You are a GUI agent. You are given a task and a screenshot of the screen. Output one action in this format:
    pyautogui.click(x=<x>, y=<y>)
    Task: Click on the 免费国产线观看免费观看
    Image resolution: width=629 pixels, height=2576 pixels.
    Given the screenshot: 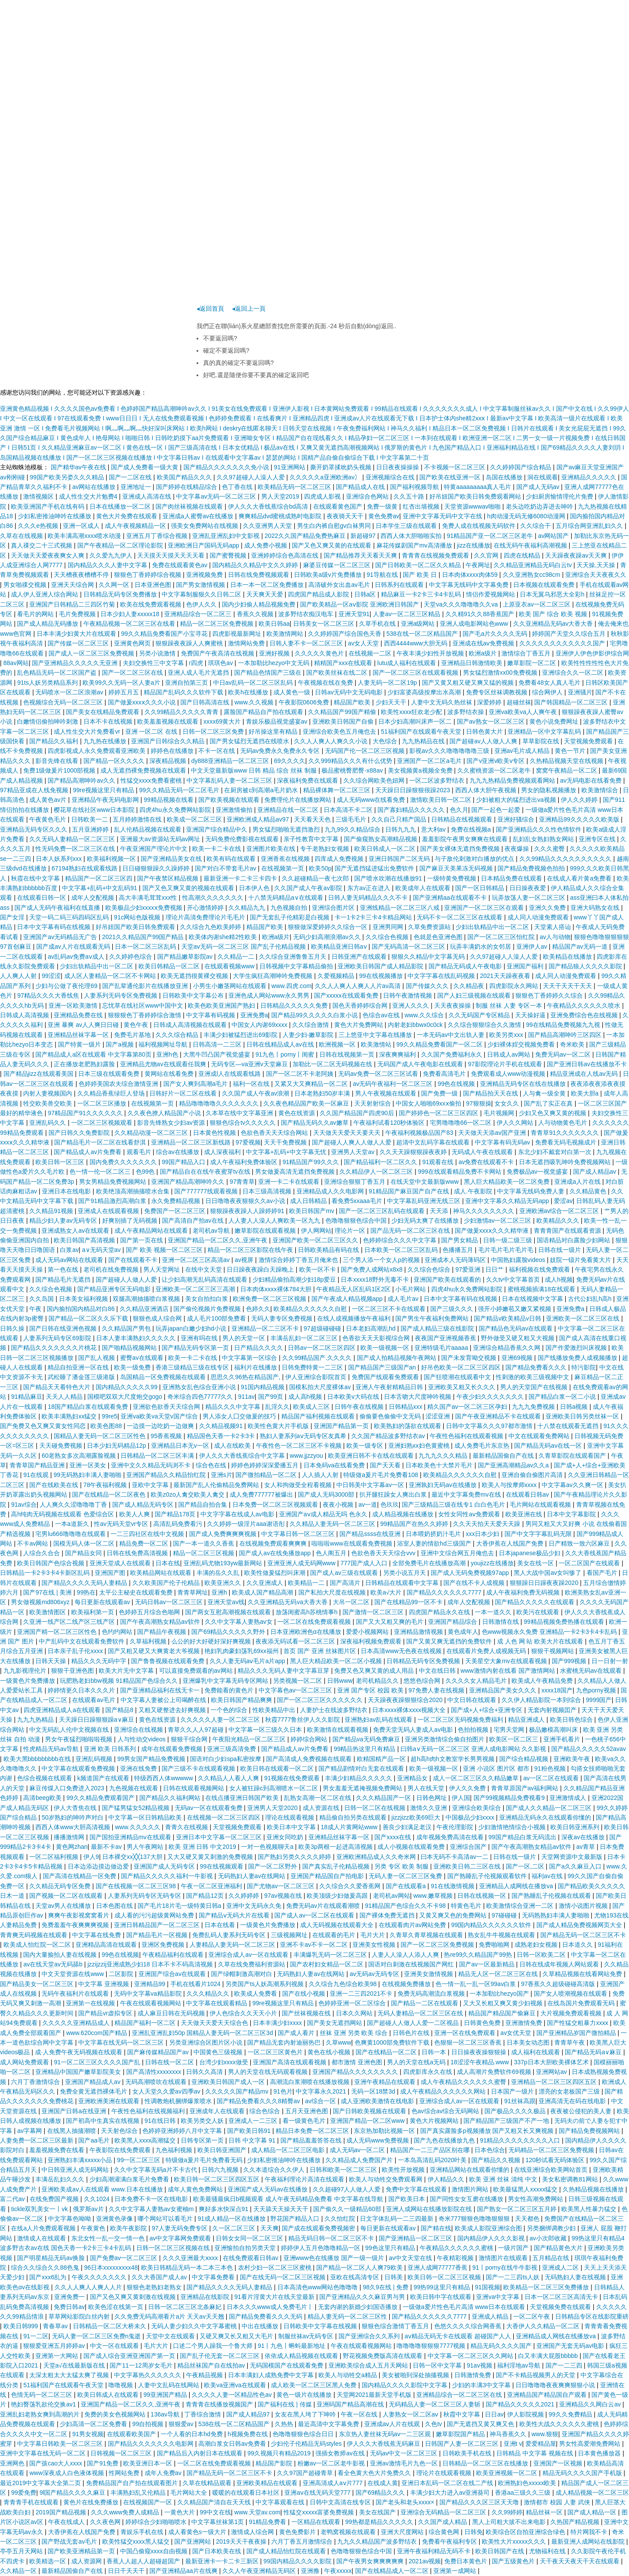 What is the action you would take?
    pyautogui.click(x=386, y=1376)
    